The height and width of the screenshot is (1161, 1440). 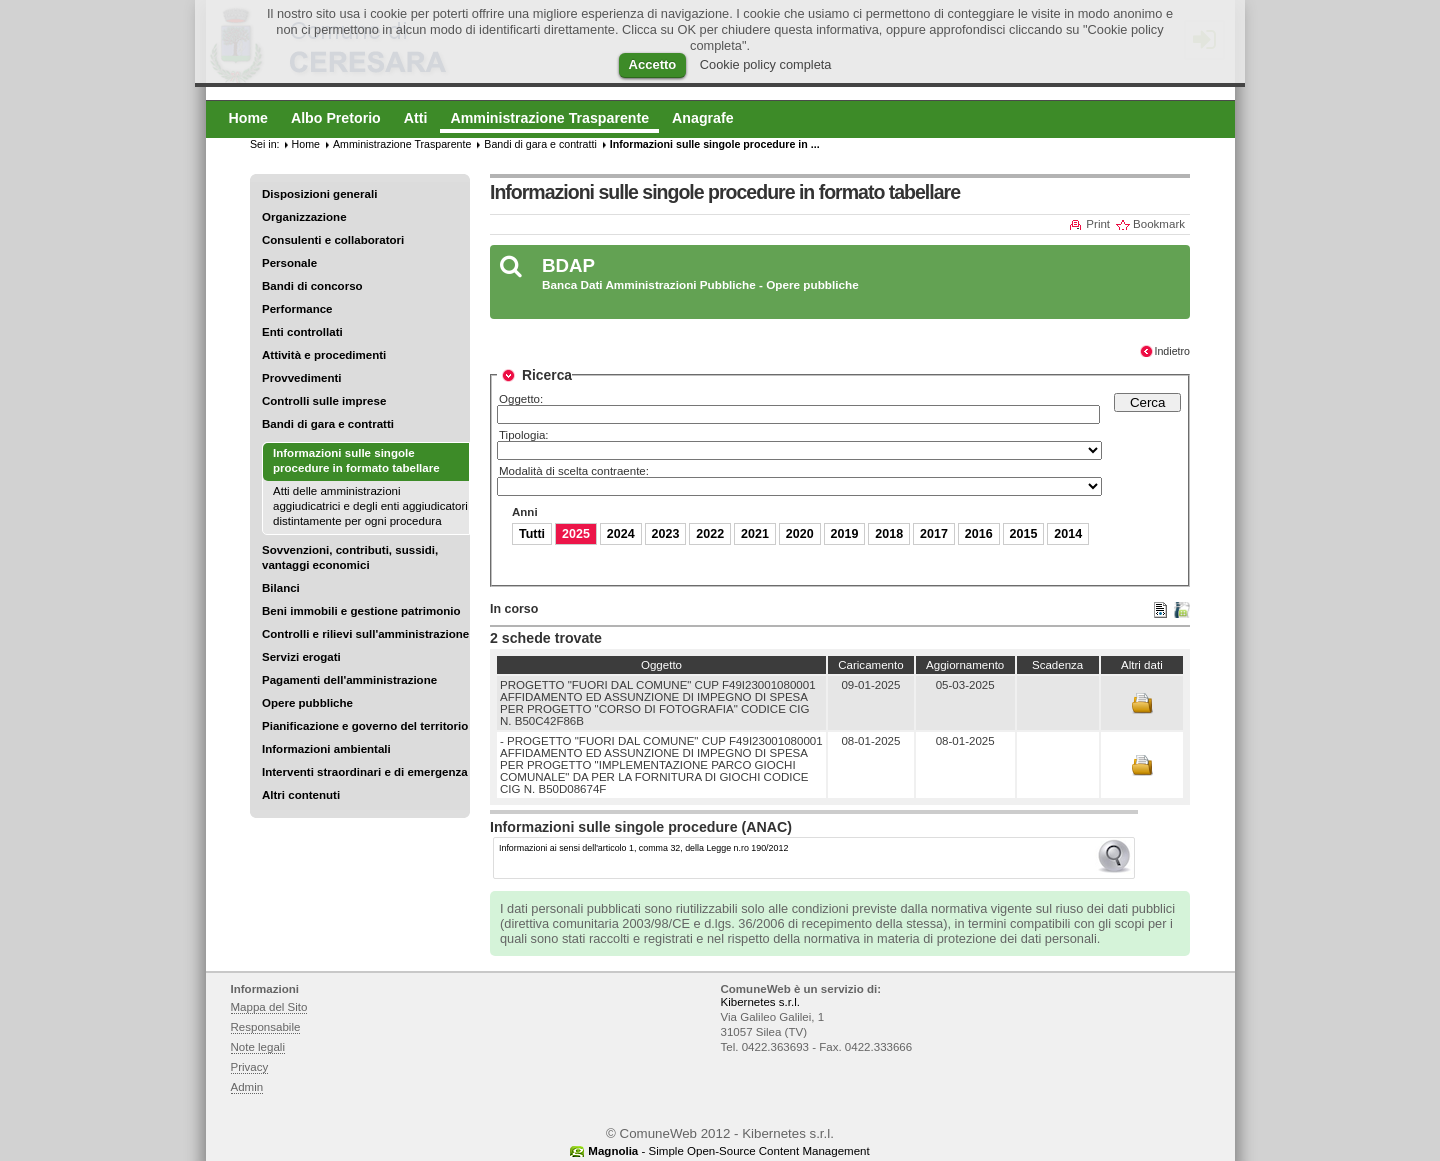 I want to click on Amministrazione Trasparente, so click(x=402, y=144).